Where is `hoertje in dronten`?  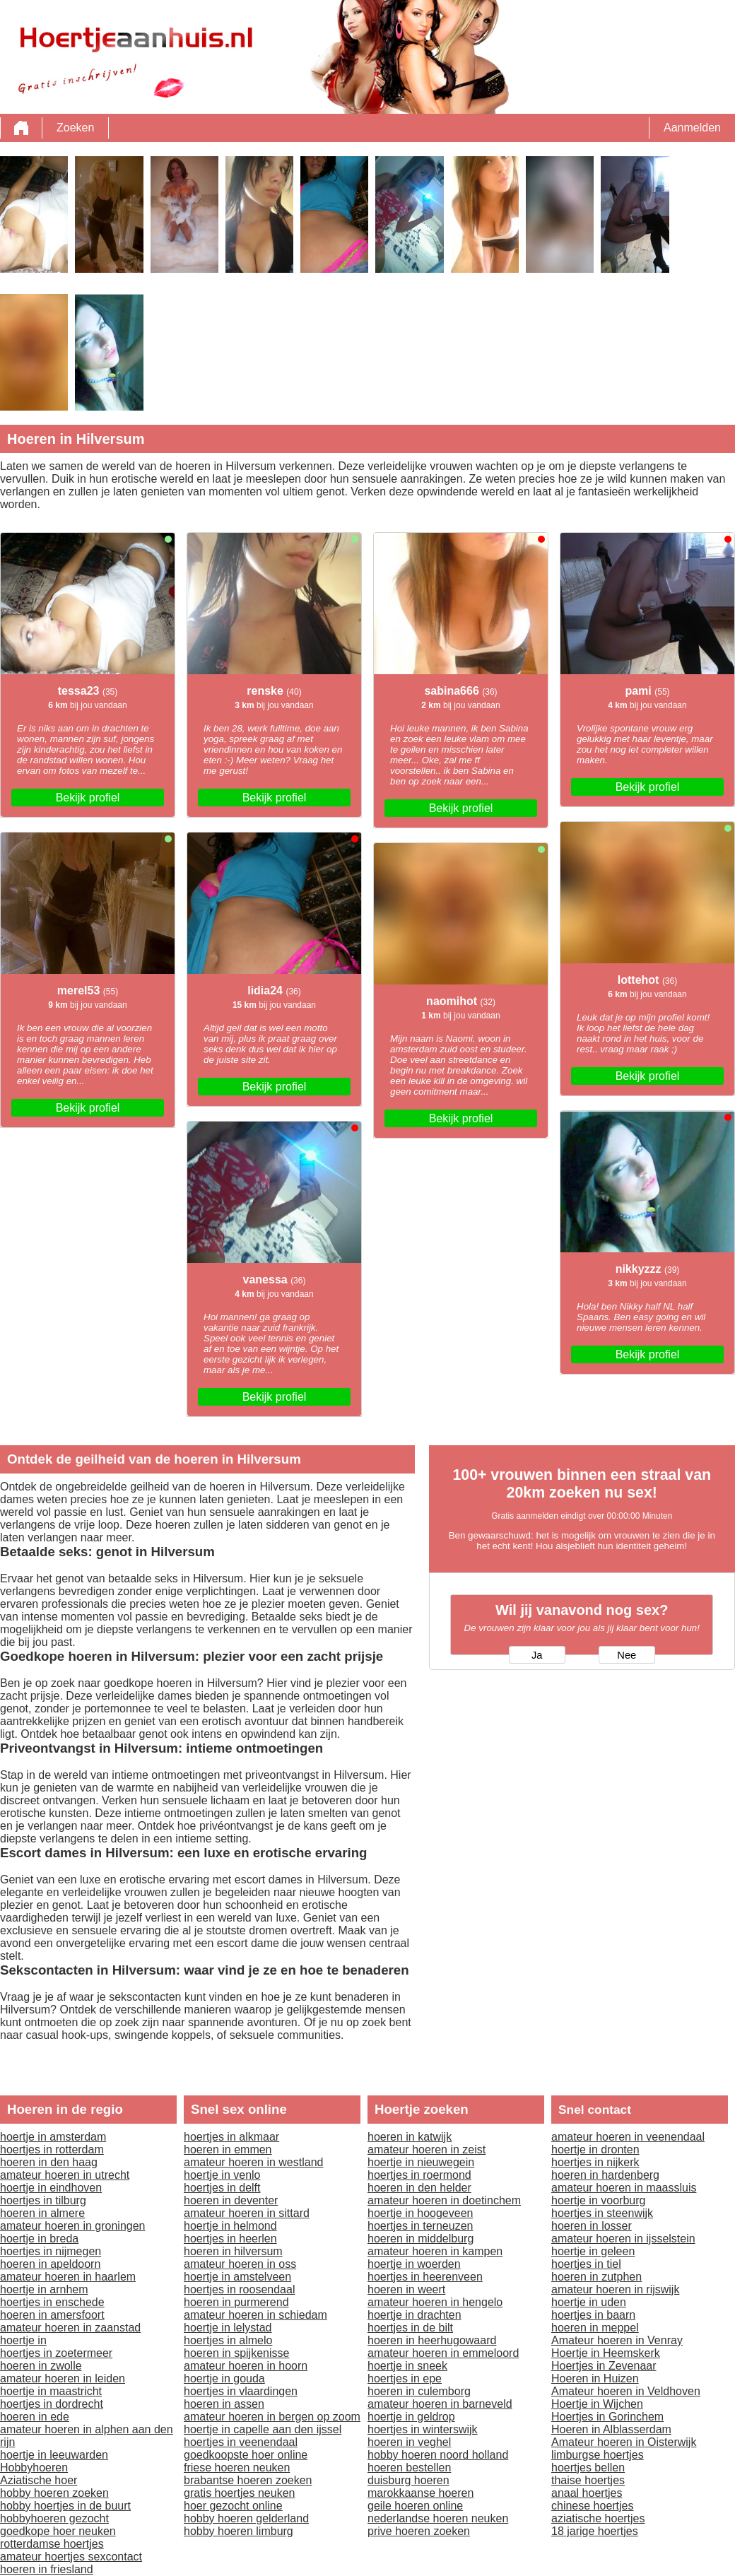
hoertje in dronten is located at coordinates (595, 2149).